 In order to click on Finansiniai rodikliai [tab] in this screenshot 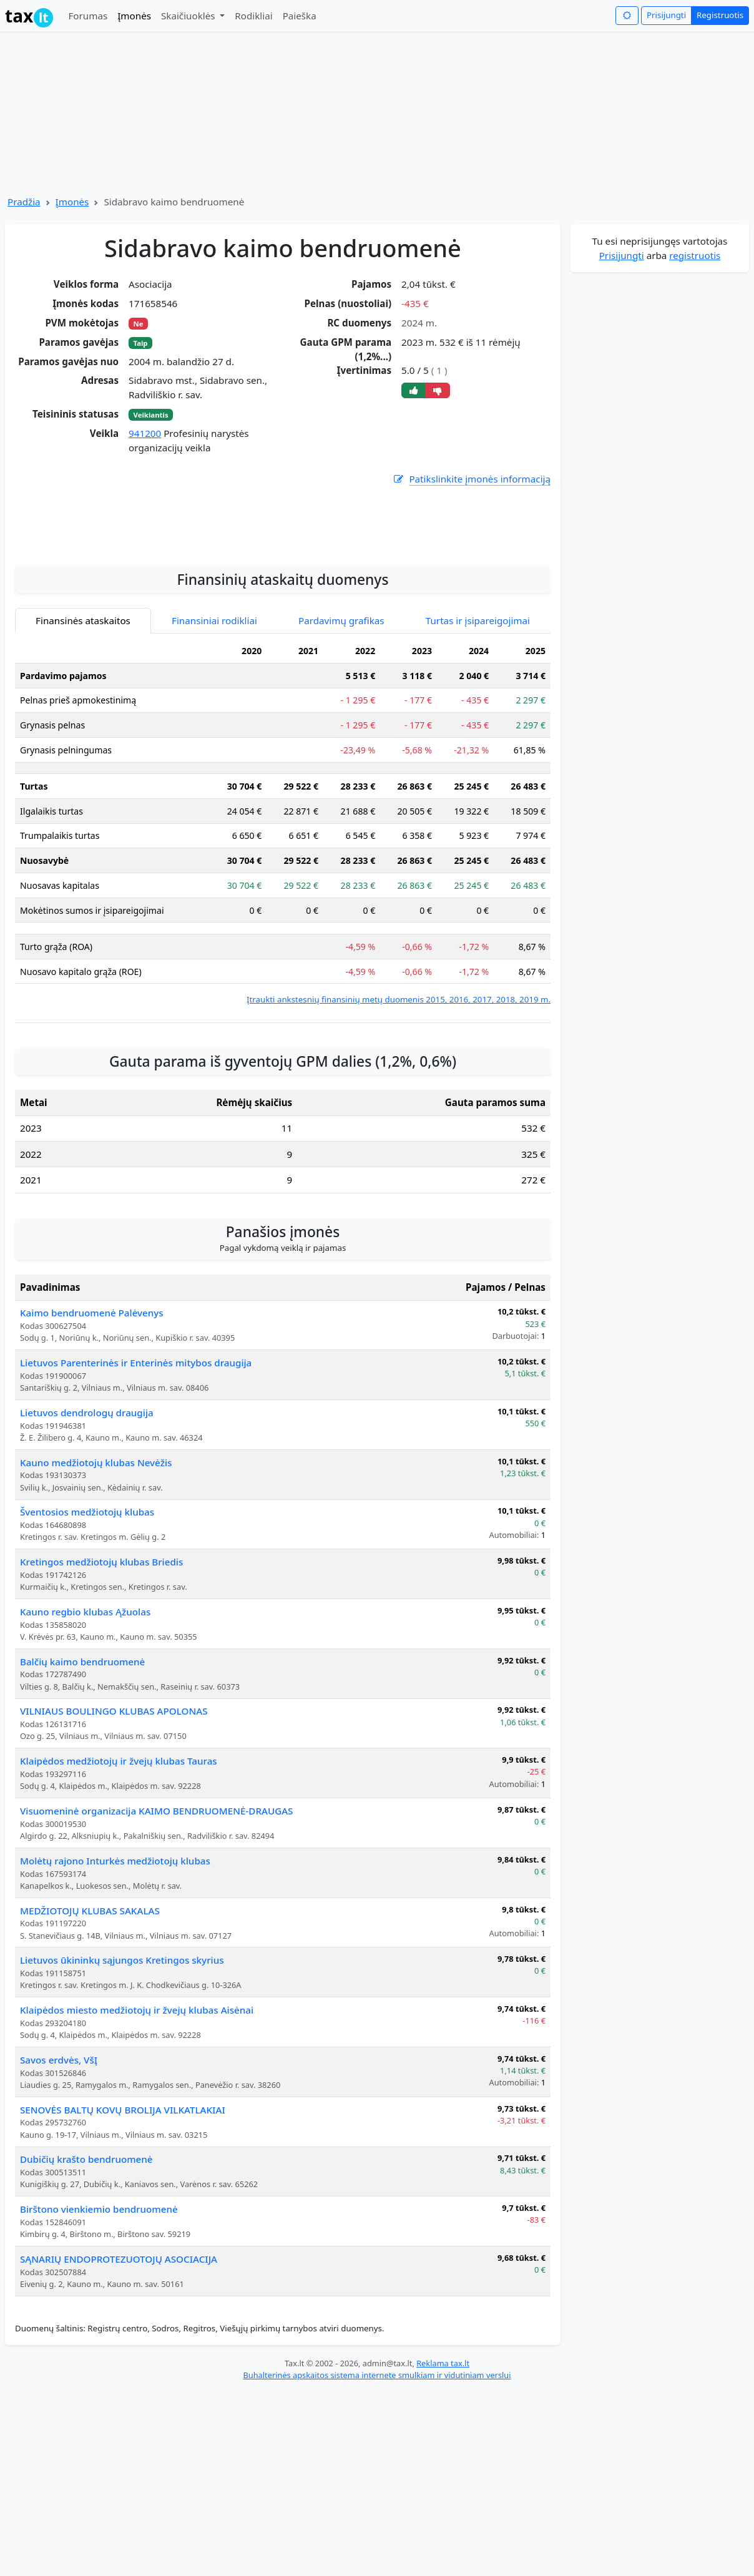, I will do `click(214, 743)`.